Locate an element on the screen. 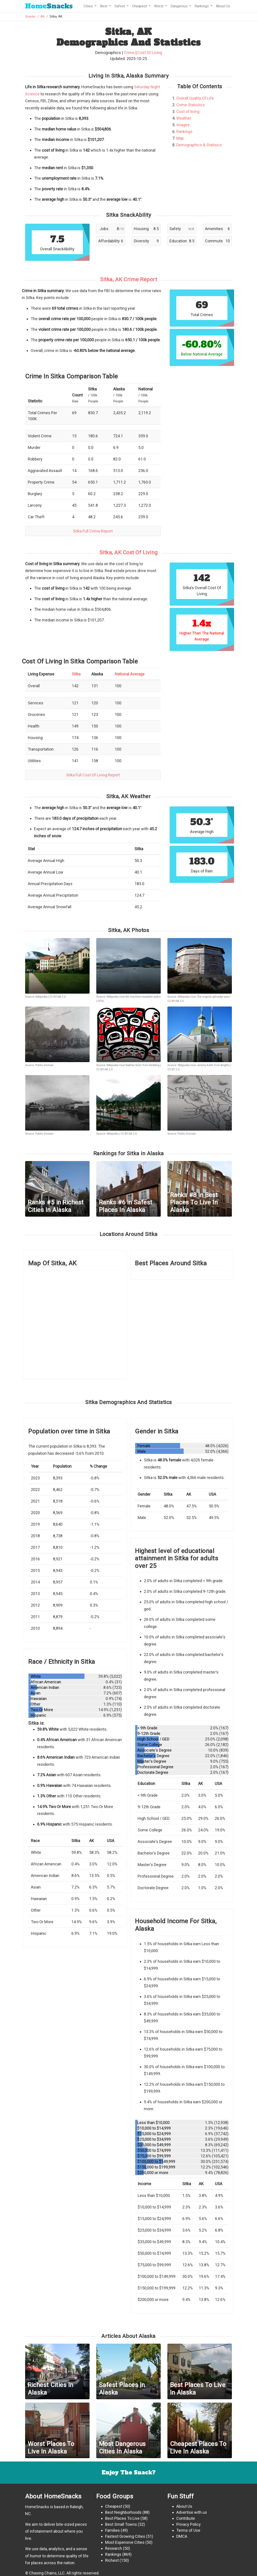 This screenshot has width=257, height=2576. Worst [button] is located at coordinates (159, 6).